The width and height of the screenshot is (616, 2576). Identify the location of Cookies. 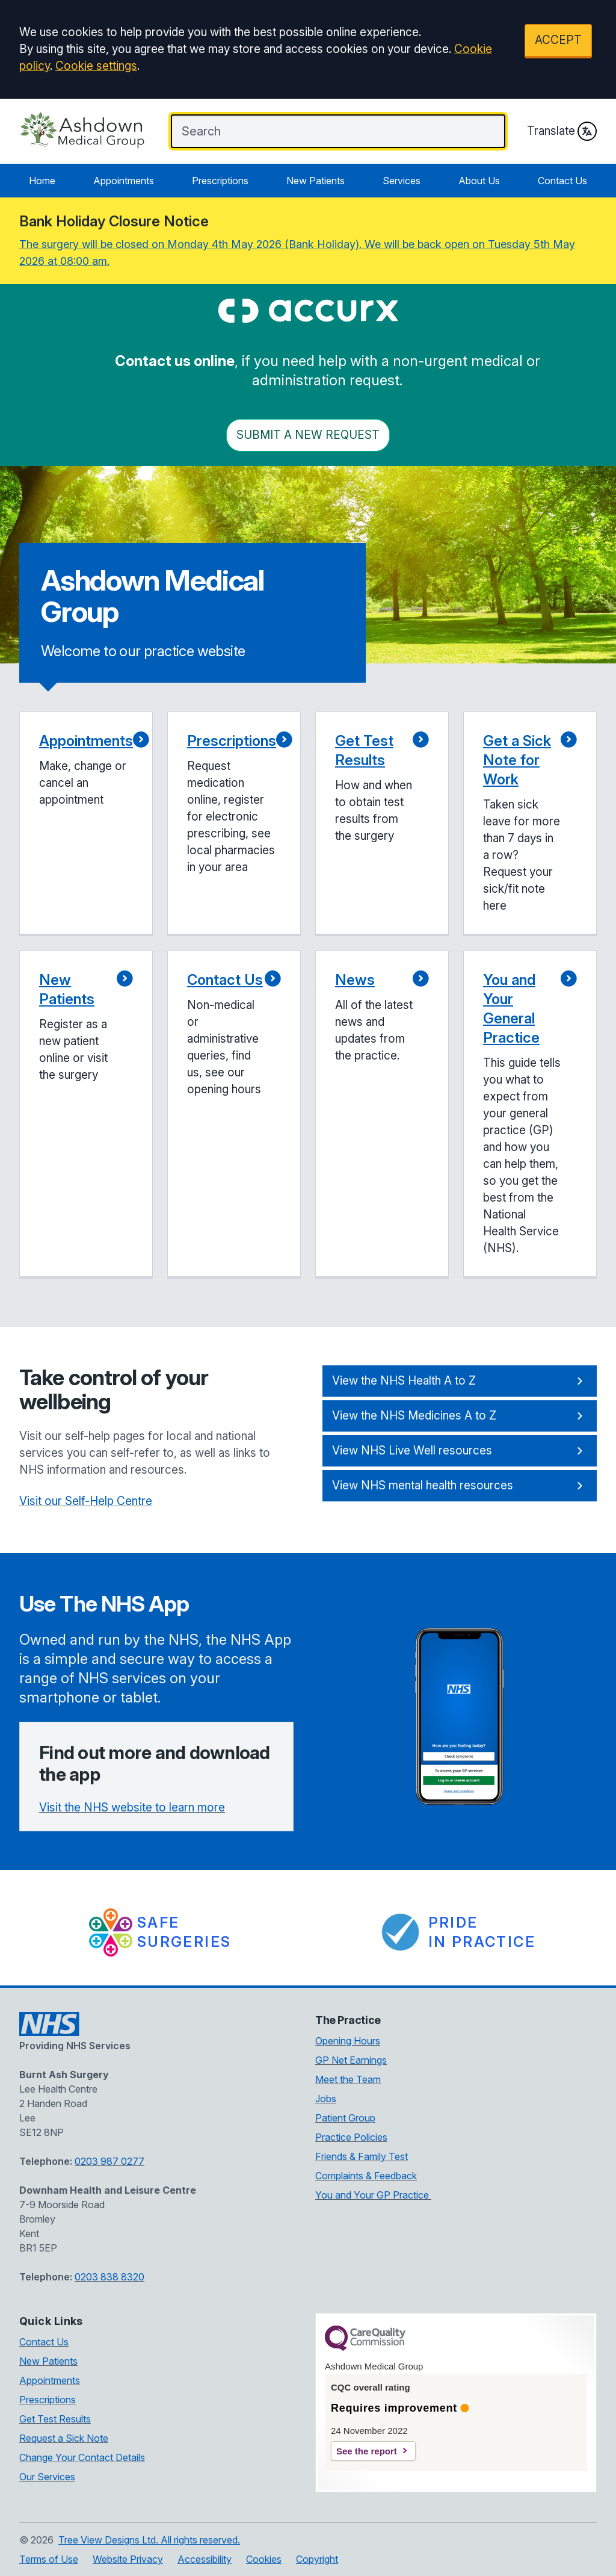
(264, 2559).